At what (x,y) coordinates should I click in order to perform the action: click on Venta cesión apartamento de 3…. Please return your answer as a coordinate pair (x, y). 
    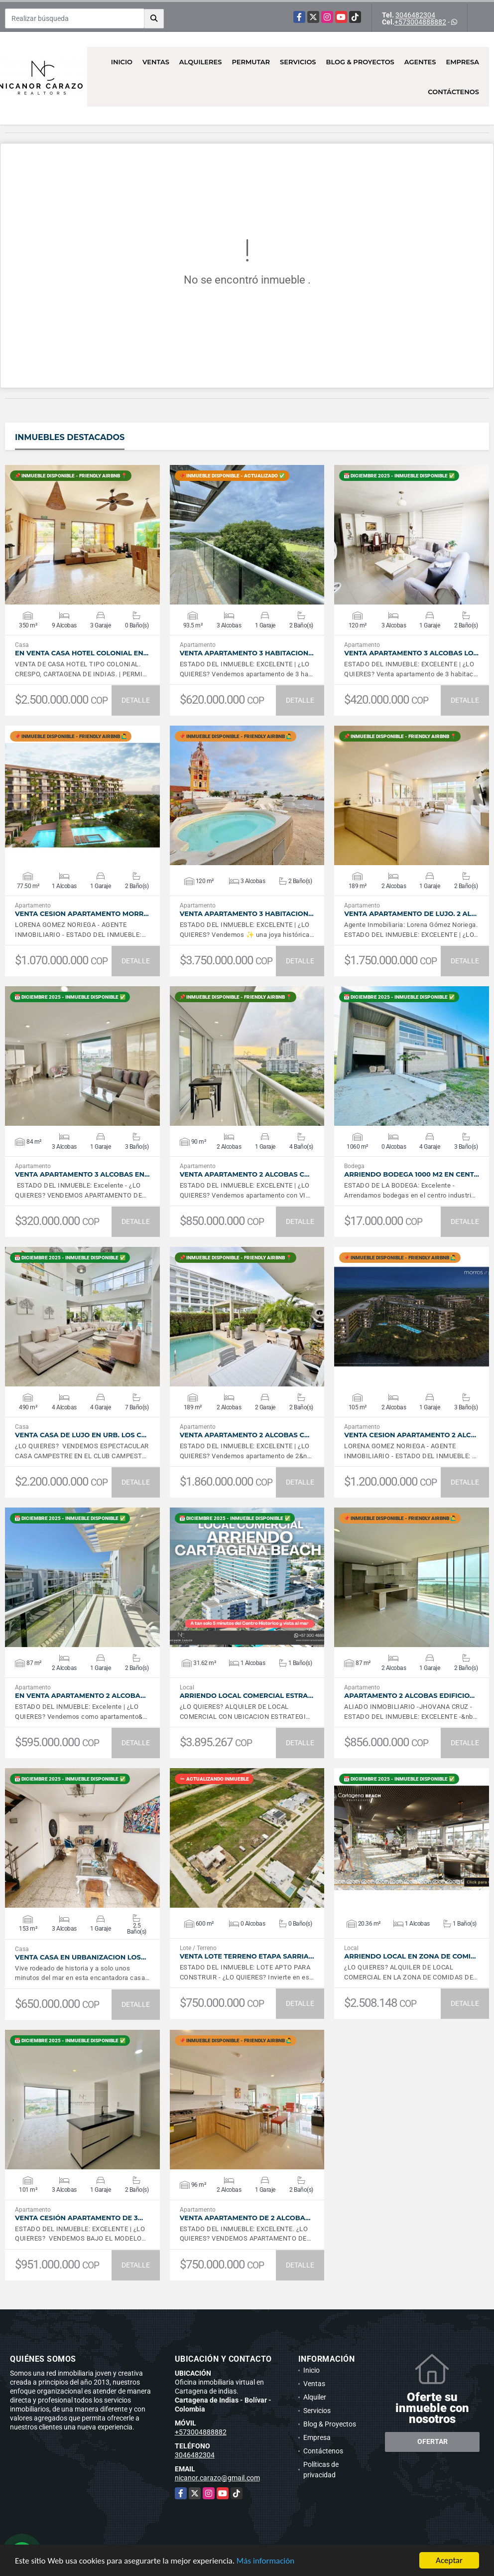
    Looking at the image, I should click on (79, 2218).